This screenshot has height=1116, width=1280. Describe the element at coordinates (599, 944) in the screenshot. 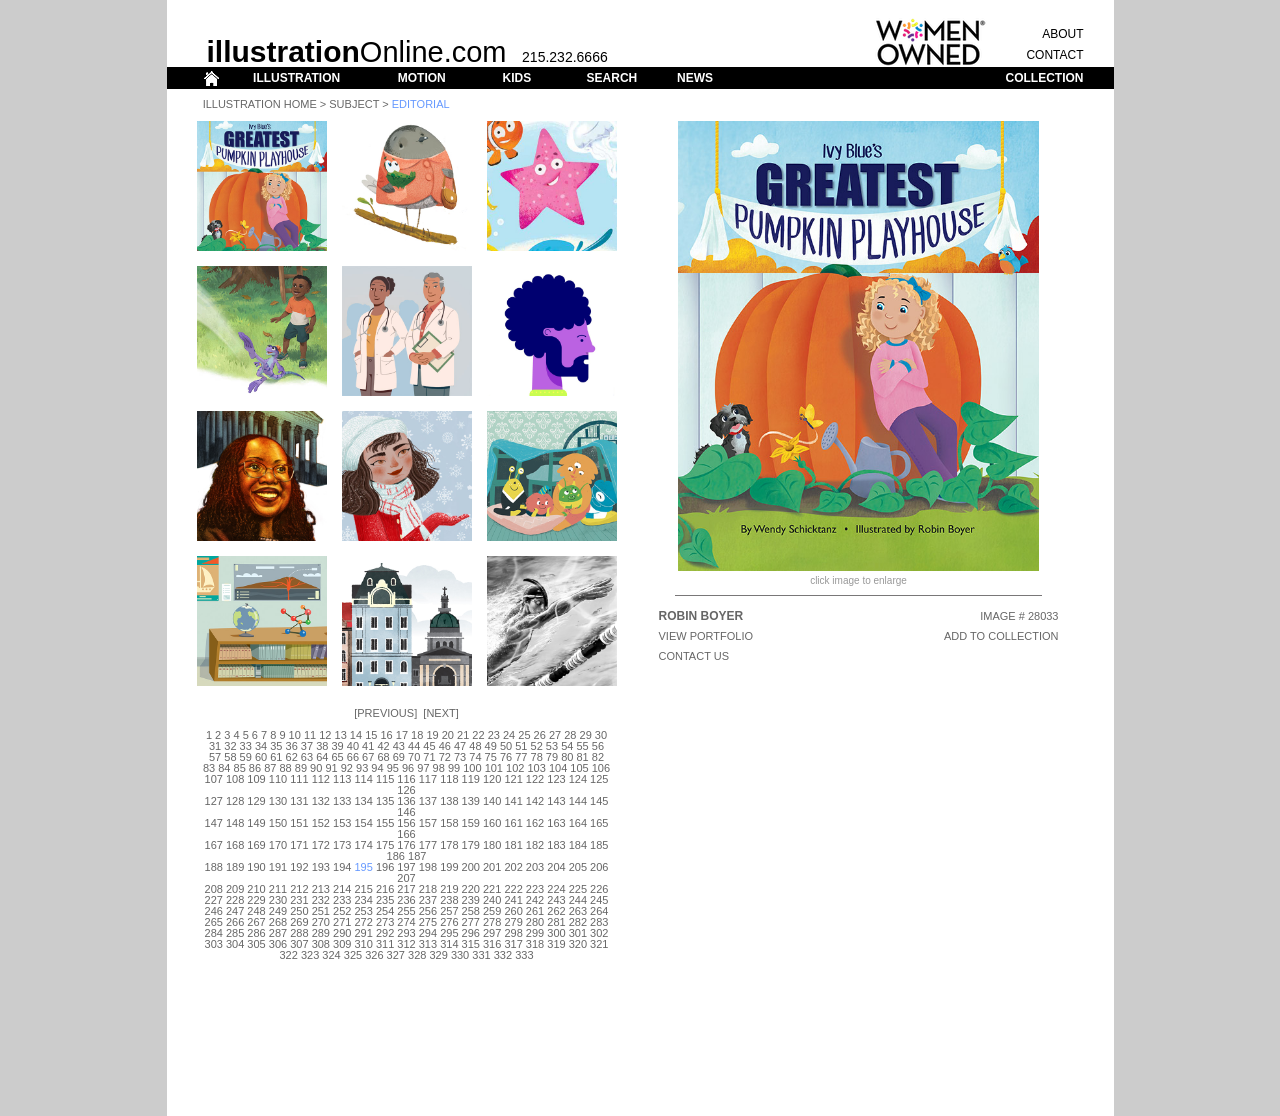

I see `321` at that location.